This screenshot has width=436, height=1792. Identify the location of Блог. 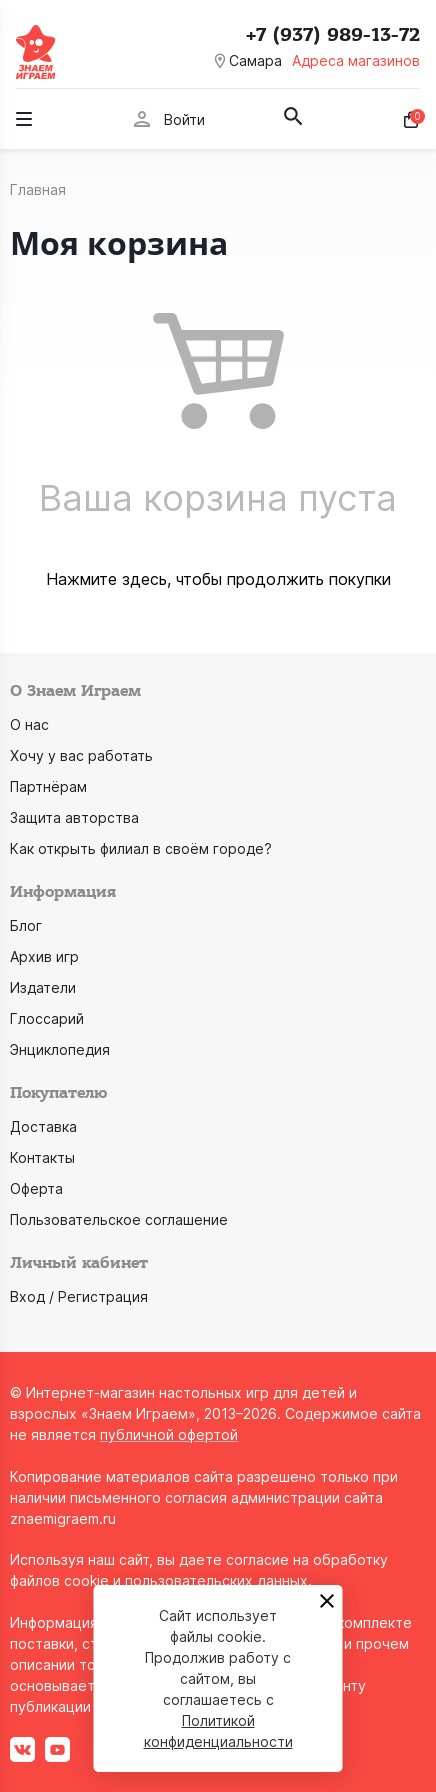
(26, 925).